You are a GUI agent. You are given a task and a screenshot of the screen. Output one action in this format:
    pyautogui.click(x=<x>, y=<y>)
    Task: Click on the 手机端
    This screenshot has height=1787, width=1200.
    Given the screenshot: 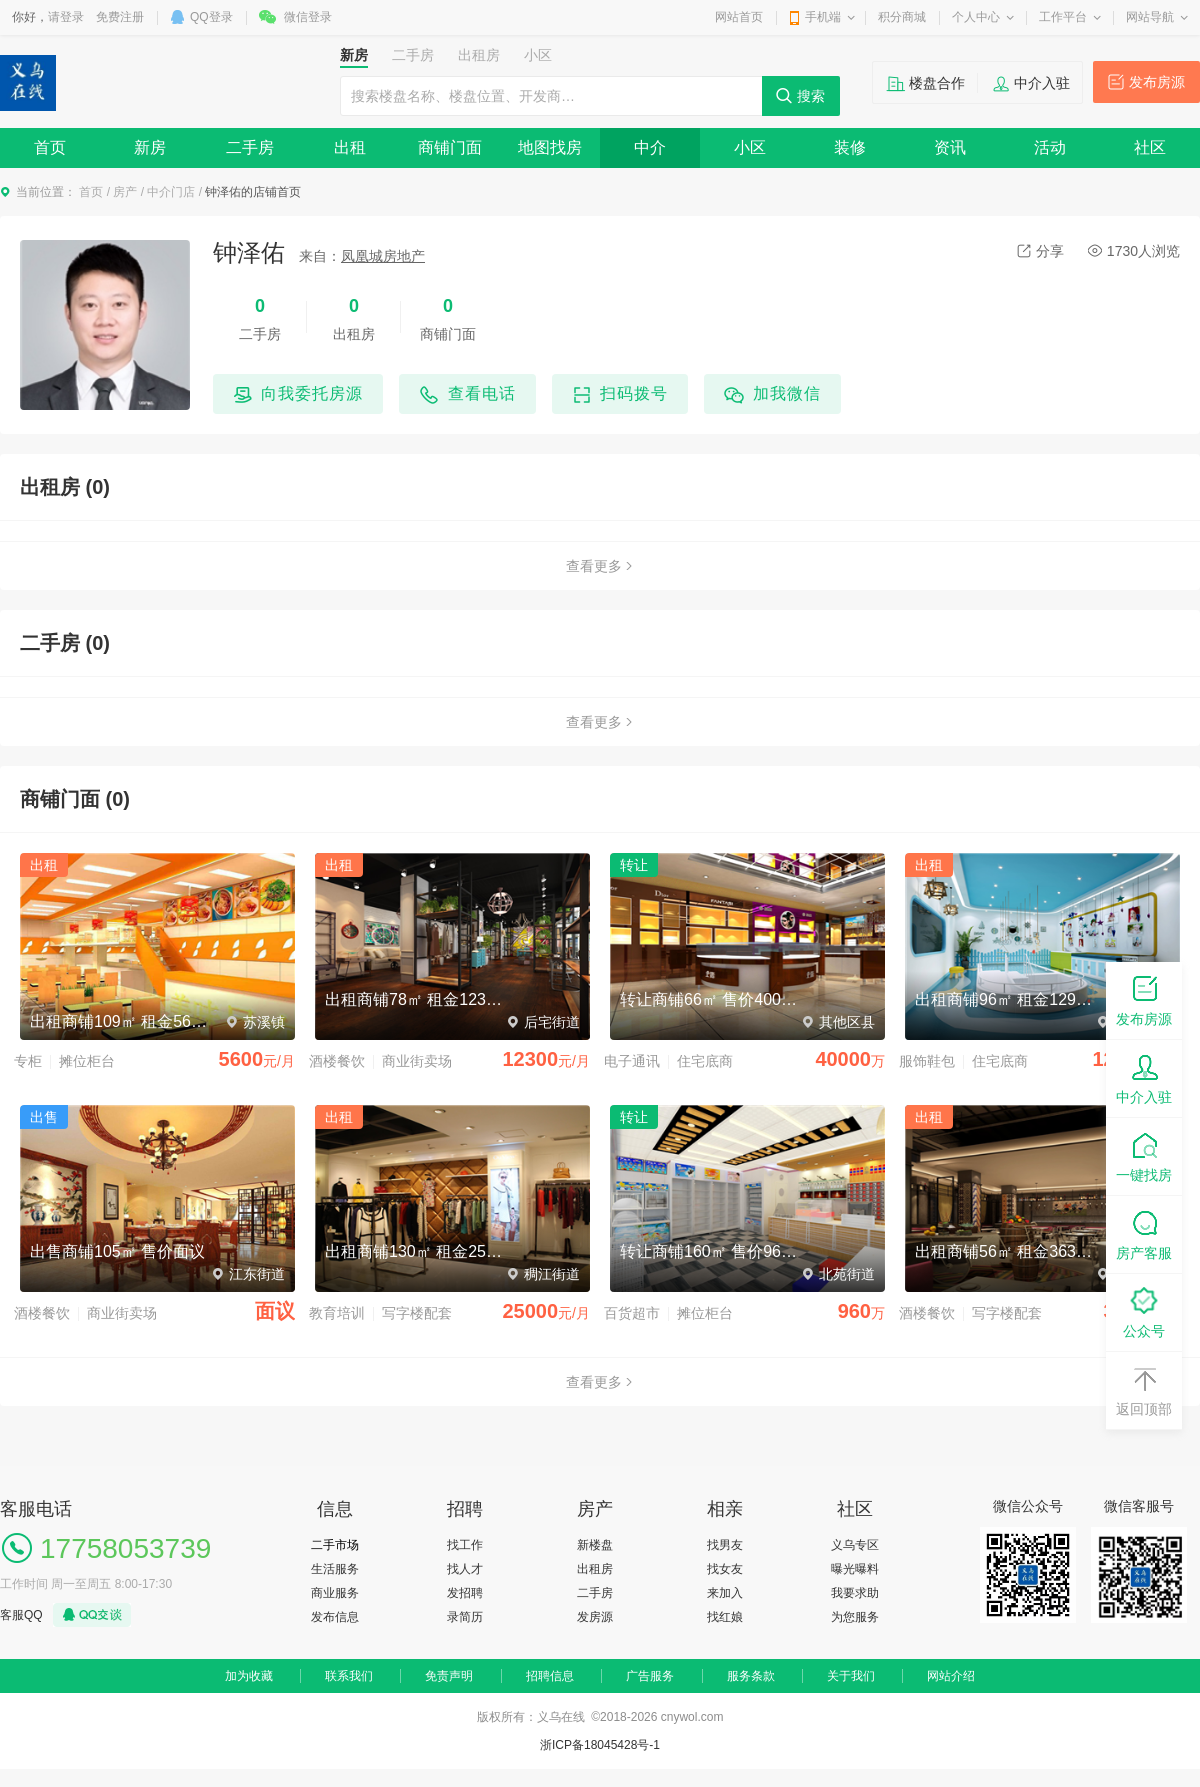 What is the action you would take?
    pyautogui.click(x=823, y=17)
    